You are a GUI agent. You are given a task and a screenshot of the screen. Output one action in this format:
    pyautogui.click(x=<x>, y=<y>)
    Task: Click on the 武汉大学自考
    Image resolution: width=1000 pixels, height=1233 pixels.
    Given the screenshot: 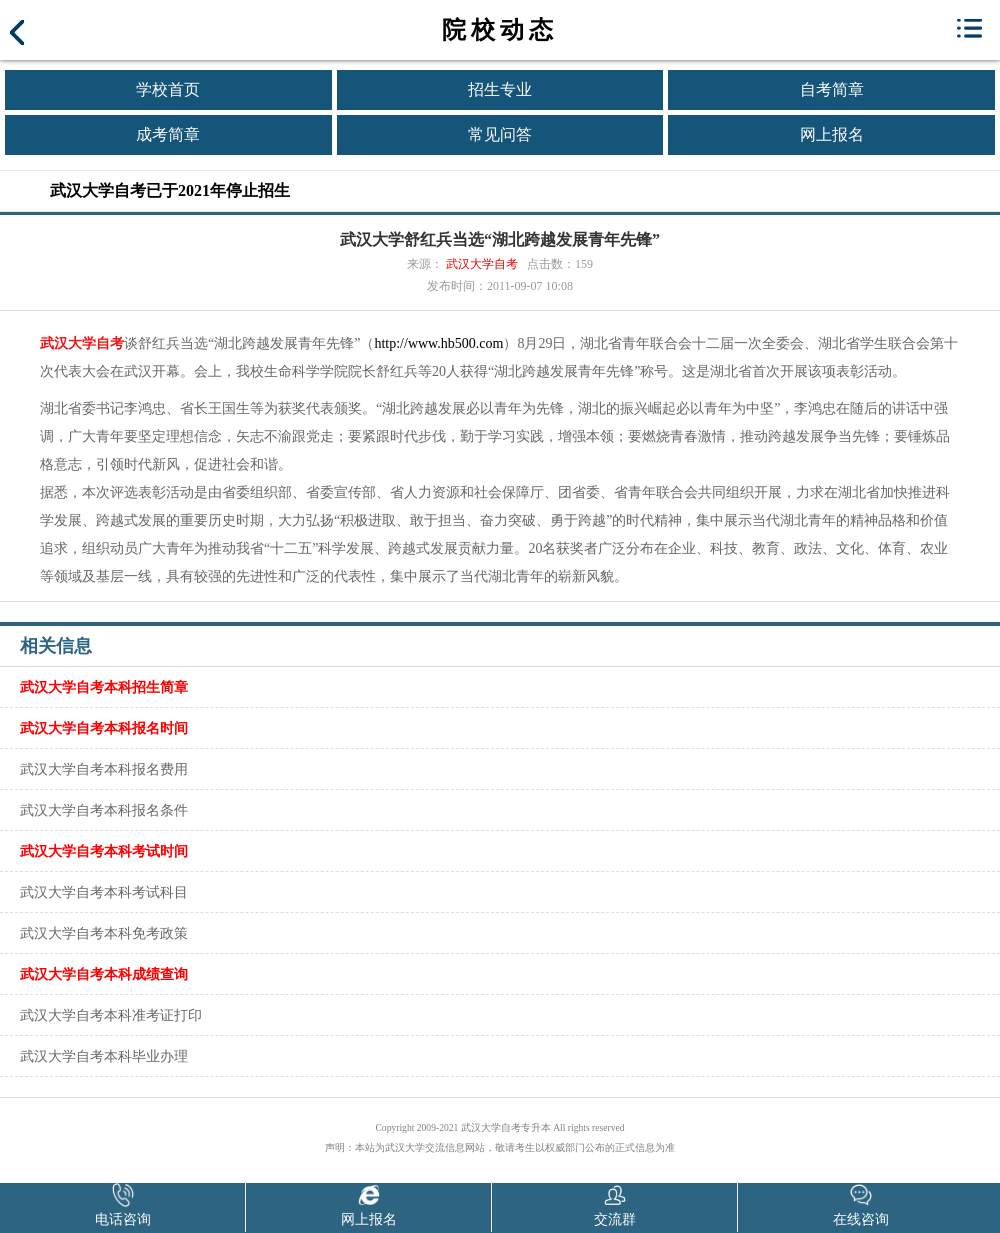 What is the action you would take?
    pyautogui.click(x=482, y=264)
    